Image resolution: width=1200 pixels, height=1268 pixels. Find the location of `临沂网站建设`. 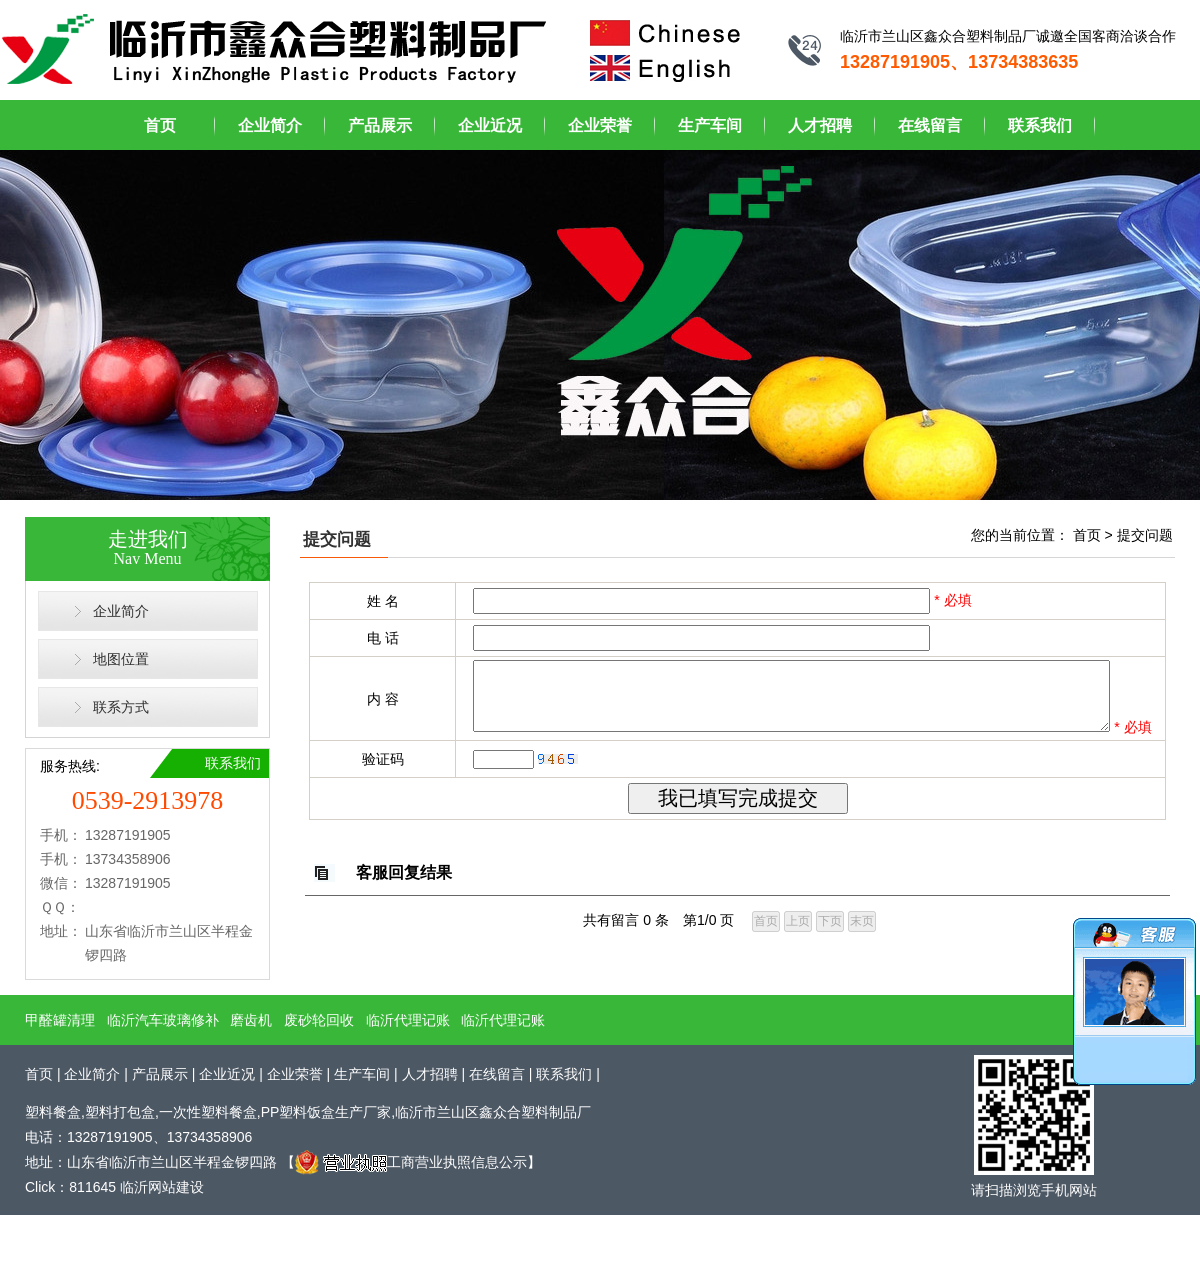

临沂网站建设 is located at coordinates (162, 1190).